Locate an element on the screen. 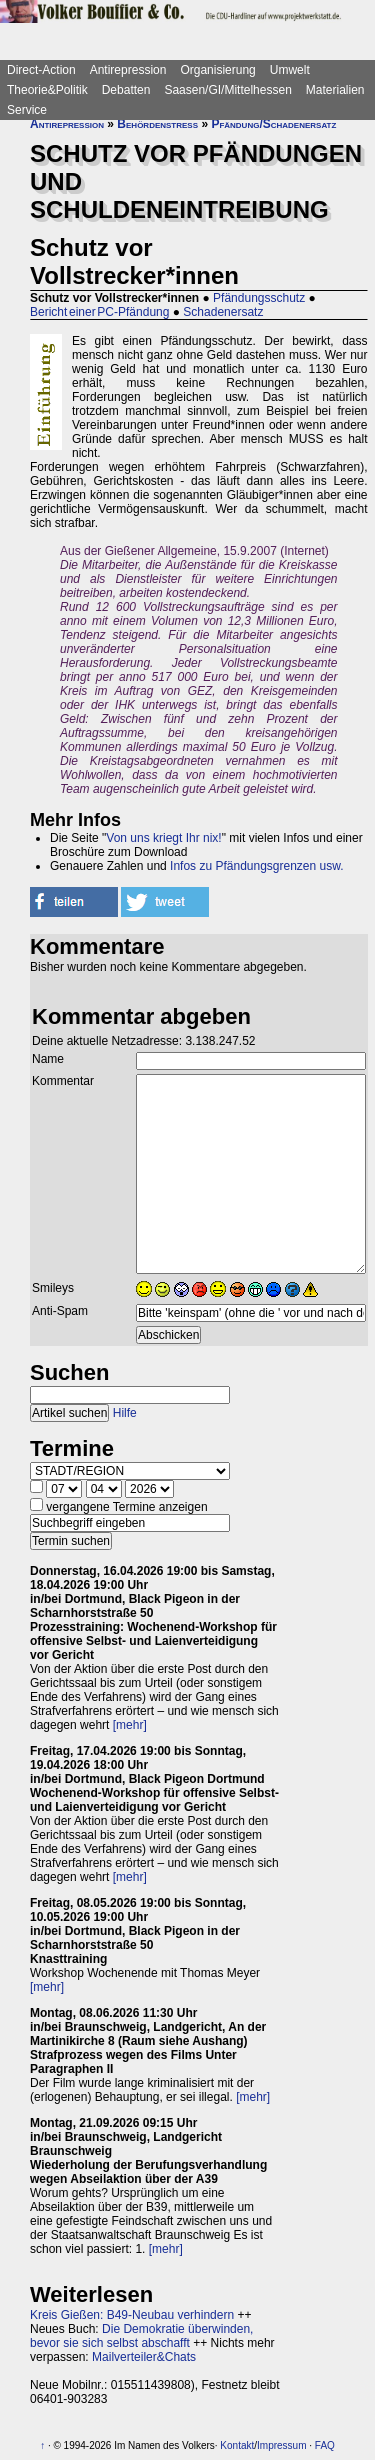 This screenshot has width=375, height=2460. Bericht einer PC-Pfändung is located at coordinates (99, 312).